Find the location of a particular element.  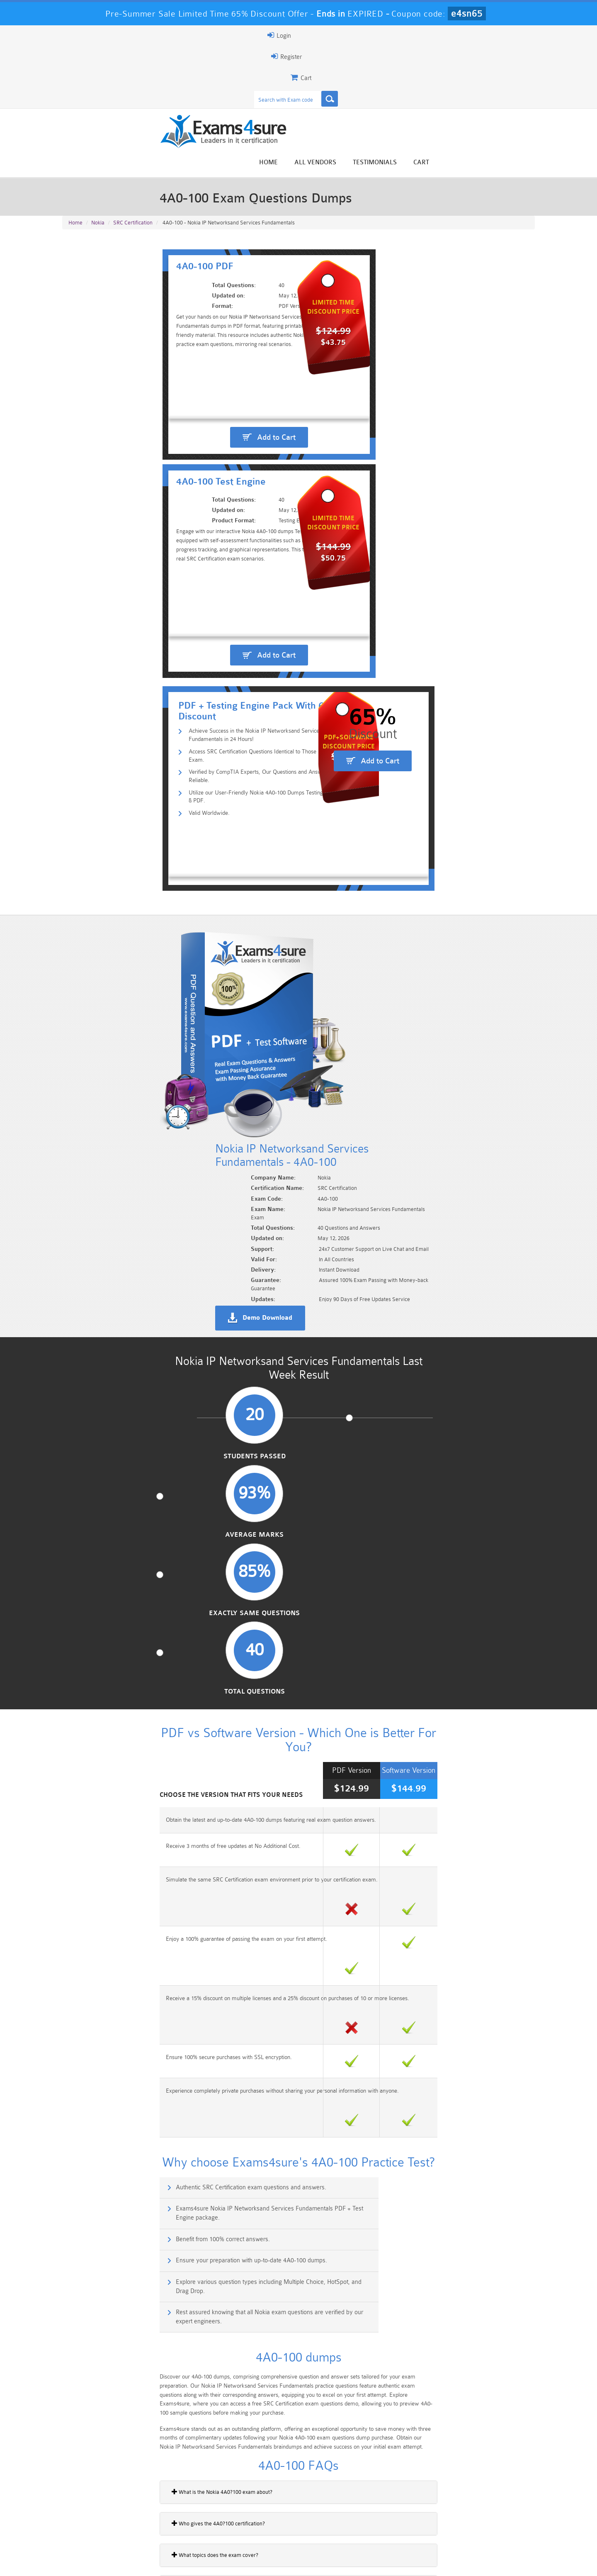

Access SRC Certification Questions Identical to Those in the Real Exam. is located at coordinates (189, 403).